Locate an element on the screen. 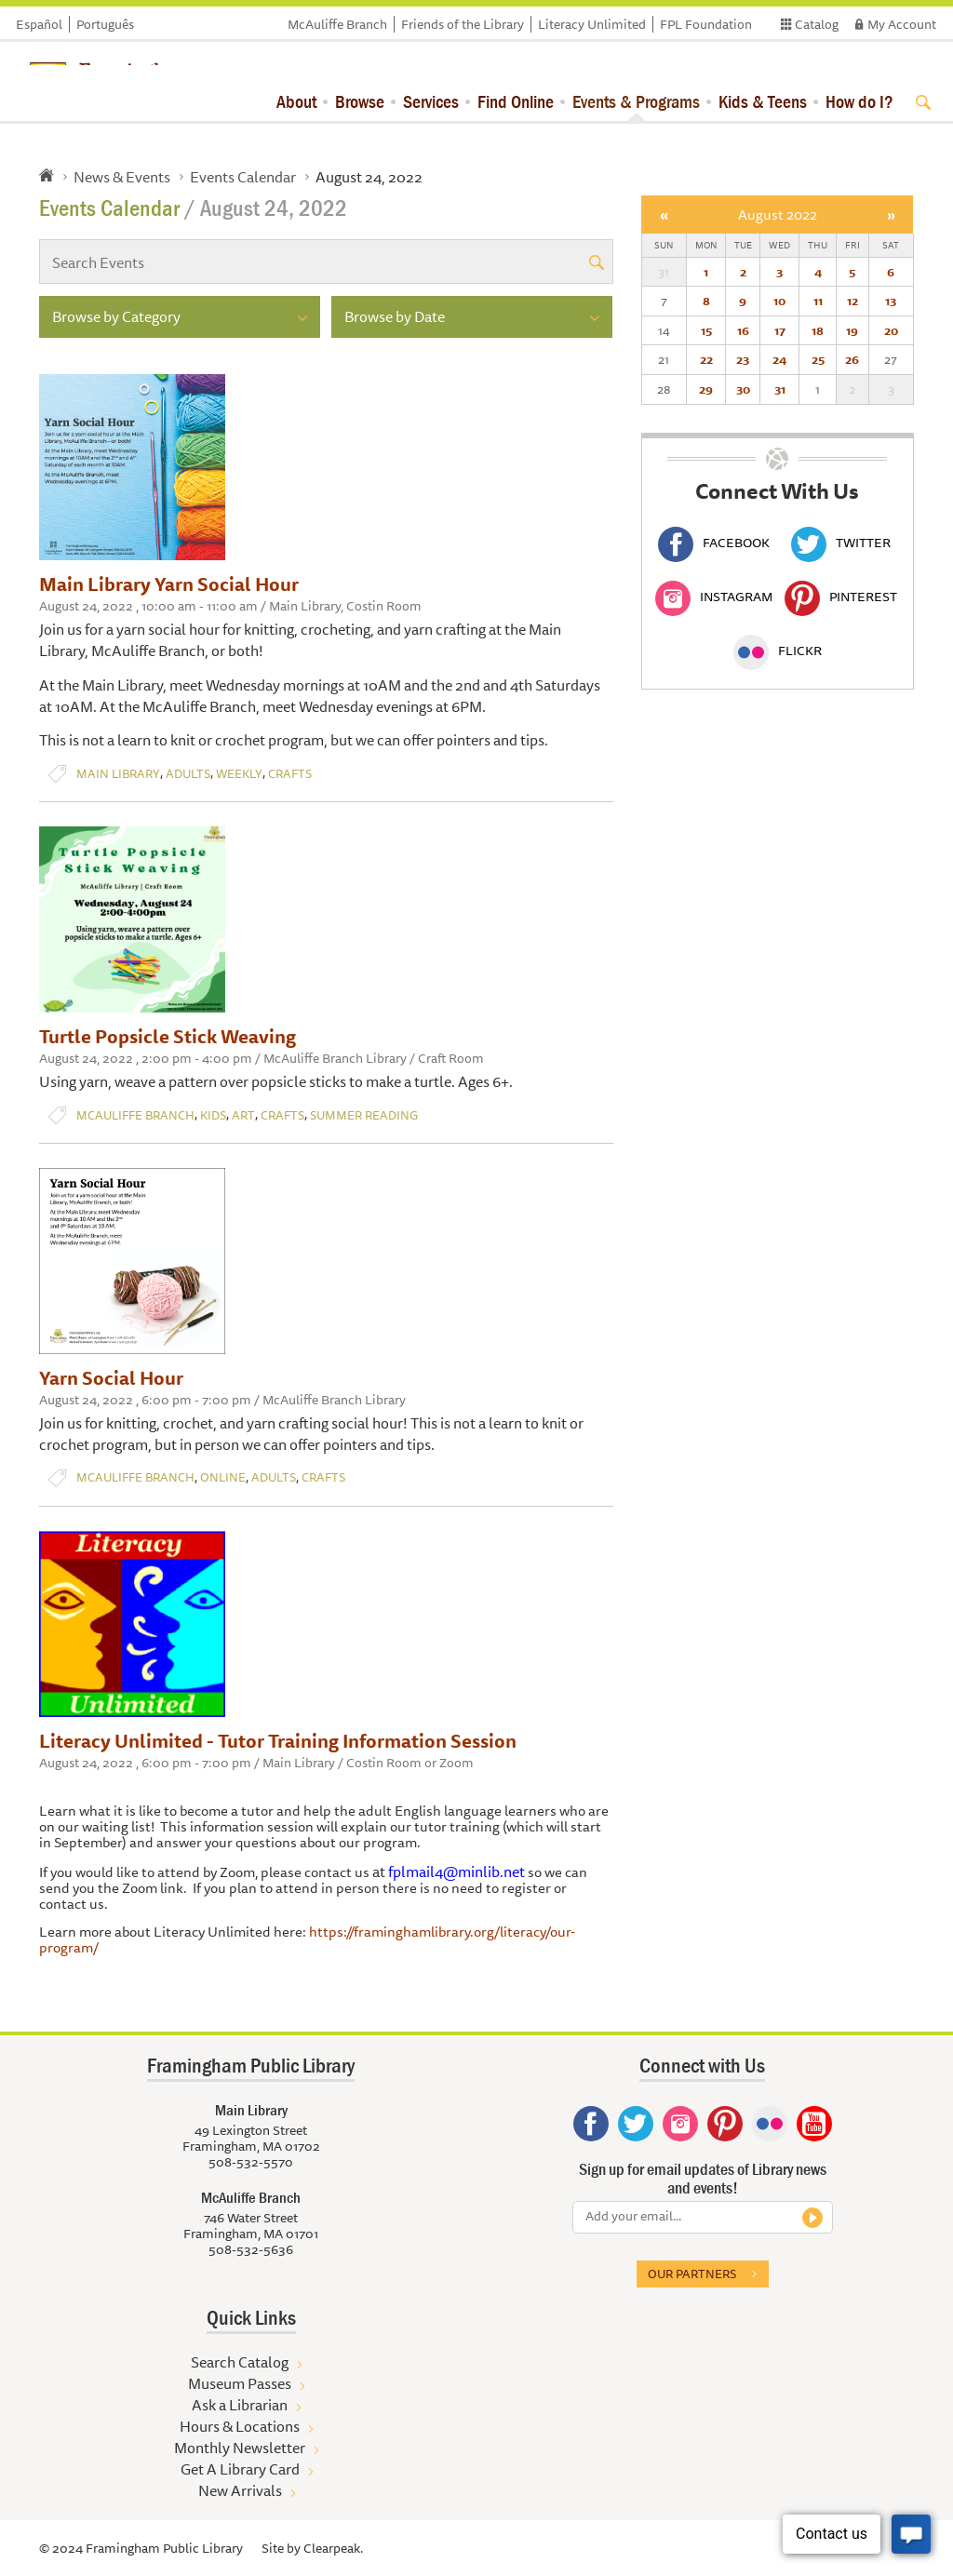 The height and width of the screenshot is (2576, 953). Clearpeak. is located at coordinates (333, 2548).